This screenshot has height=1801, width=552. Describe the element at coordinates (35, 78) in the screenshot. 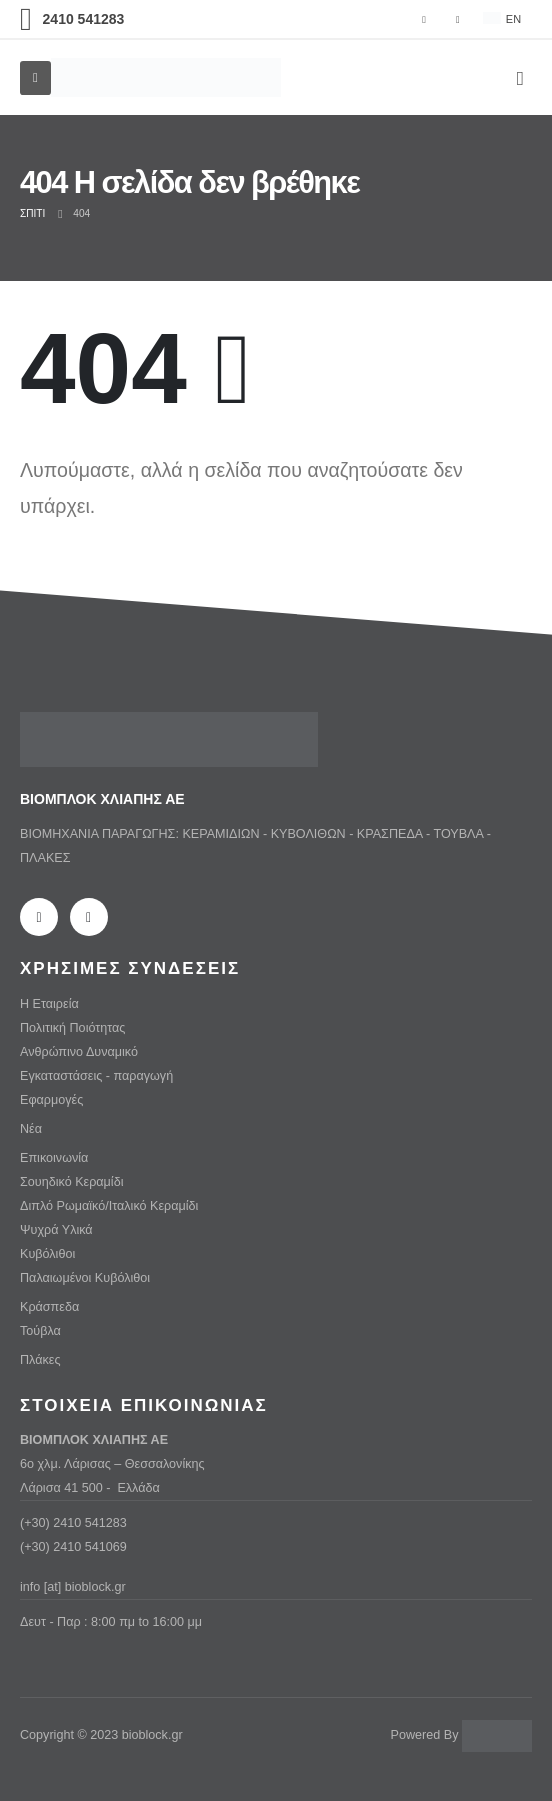

I see `[Mobile Menu]` at that location.